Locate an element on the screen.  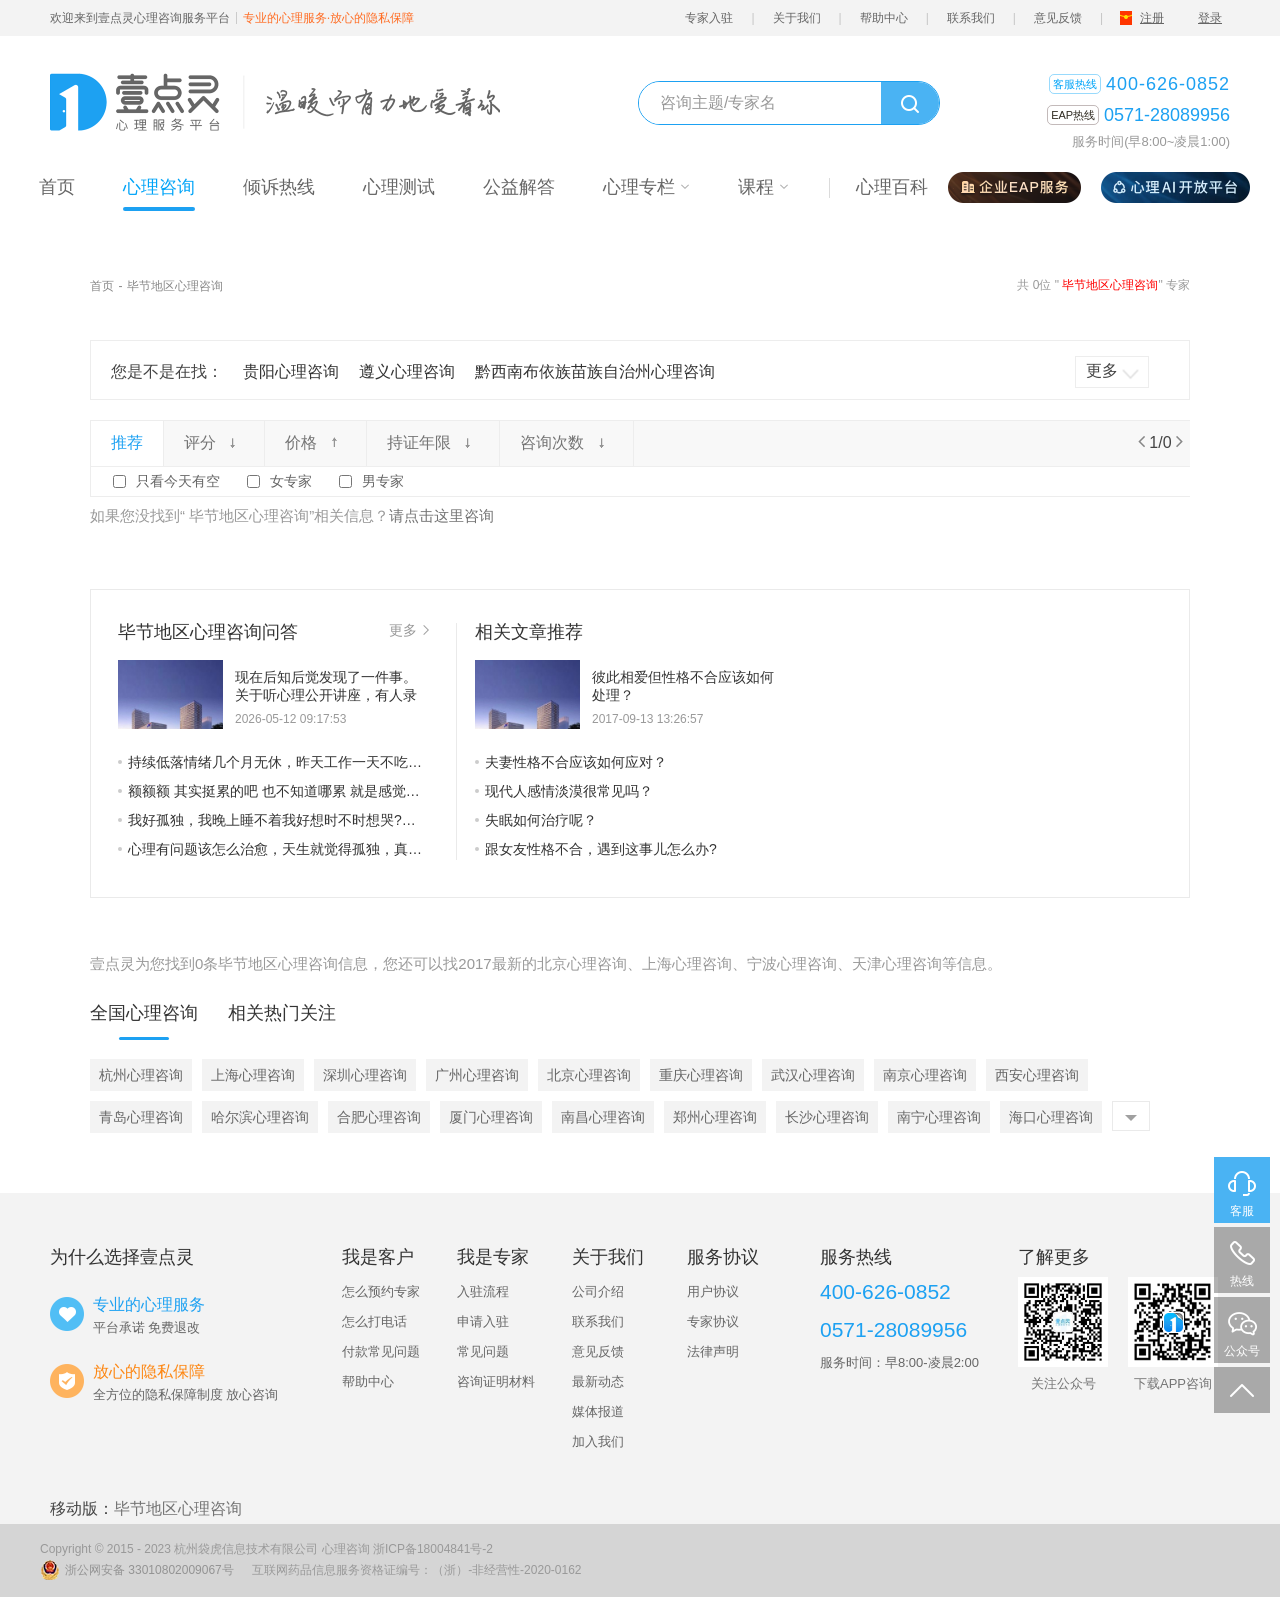
深圳心理咨询 is located at coordinates (365, 1075).